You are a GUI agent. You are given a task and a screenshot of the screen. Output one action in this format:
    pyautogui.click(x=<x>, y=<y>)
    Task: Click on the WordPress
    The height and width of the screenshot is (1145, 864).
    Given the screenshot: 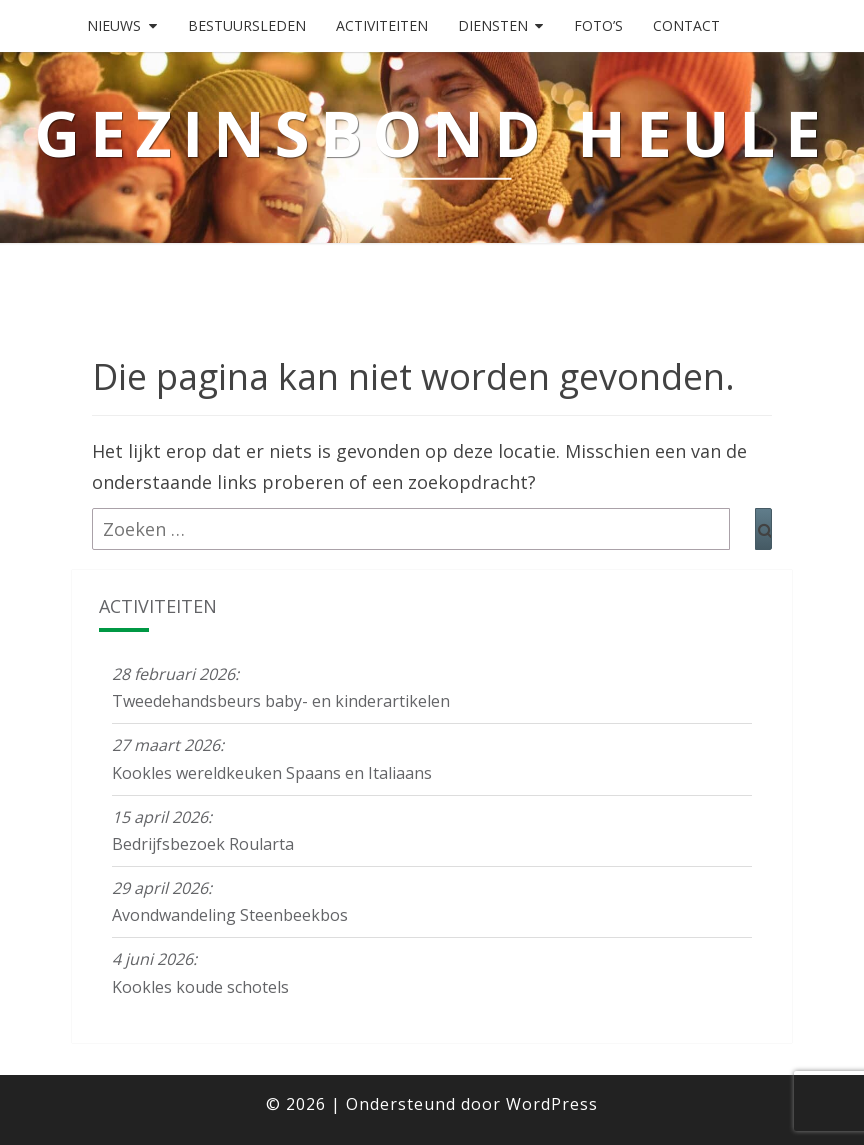 What is the action you would take?
    pyautogui.click(x=552, y=1104)
    